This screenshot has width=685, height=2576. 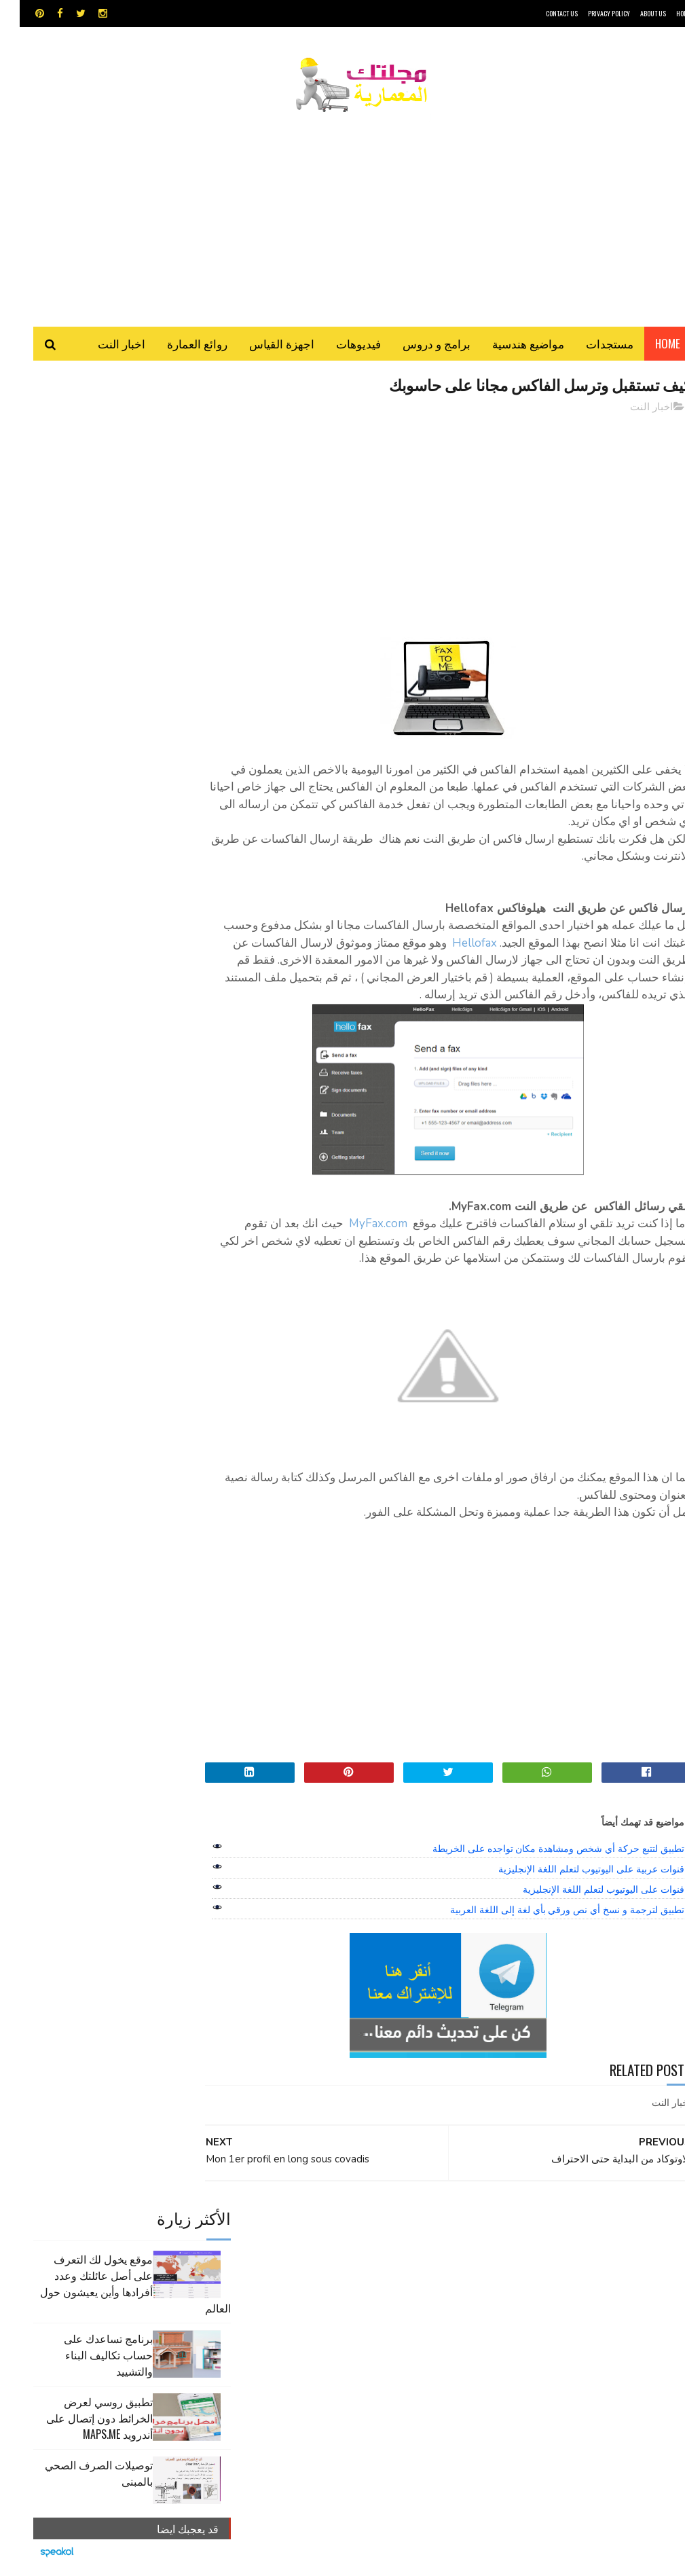 What do you see at coordinates (325, 2271) in the screenshot?
I see `برامج هندسية` at bounding box center [325, 2271].